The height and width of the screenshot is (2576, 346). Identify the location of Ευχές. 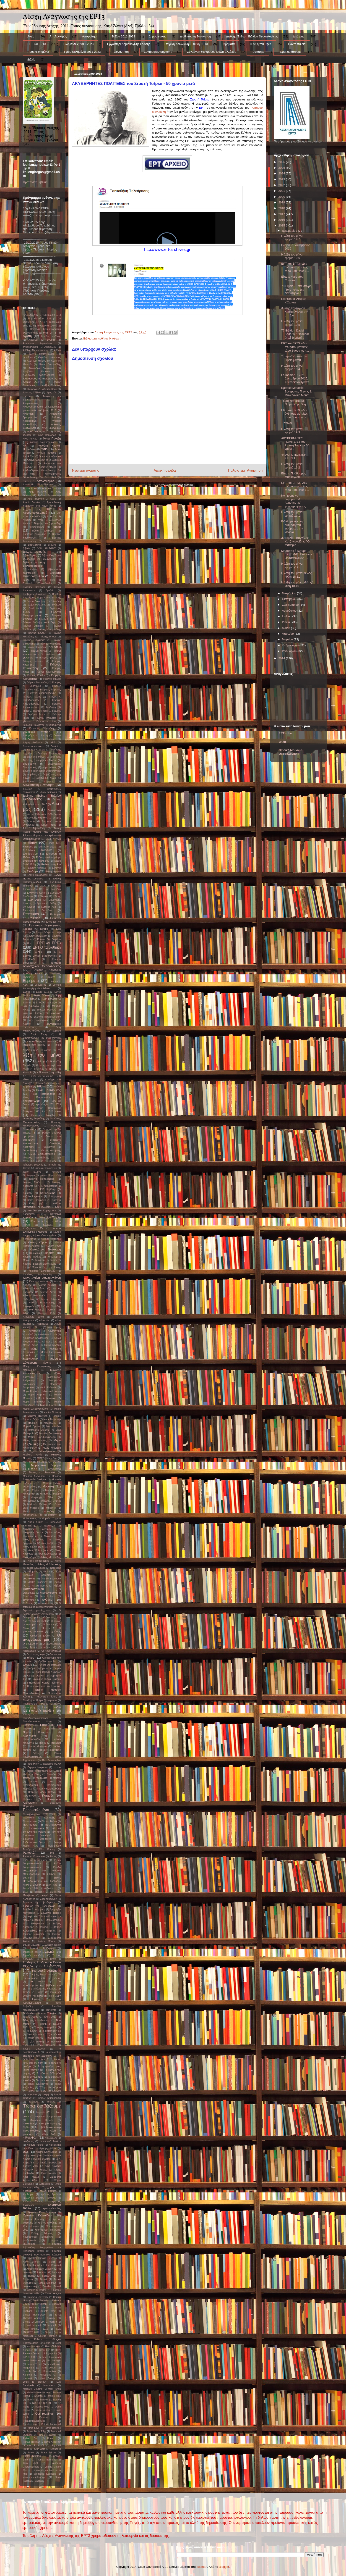
(26, 991).